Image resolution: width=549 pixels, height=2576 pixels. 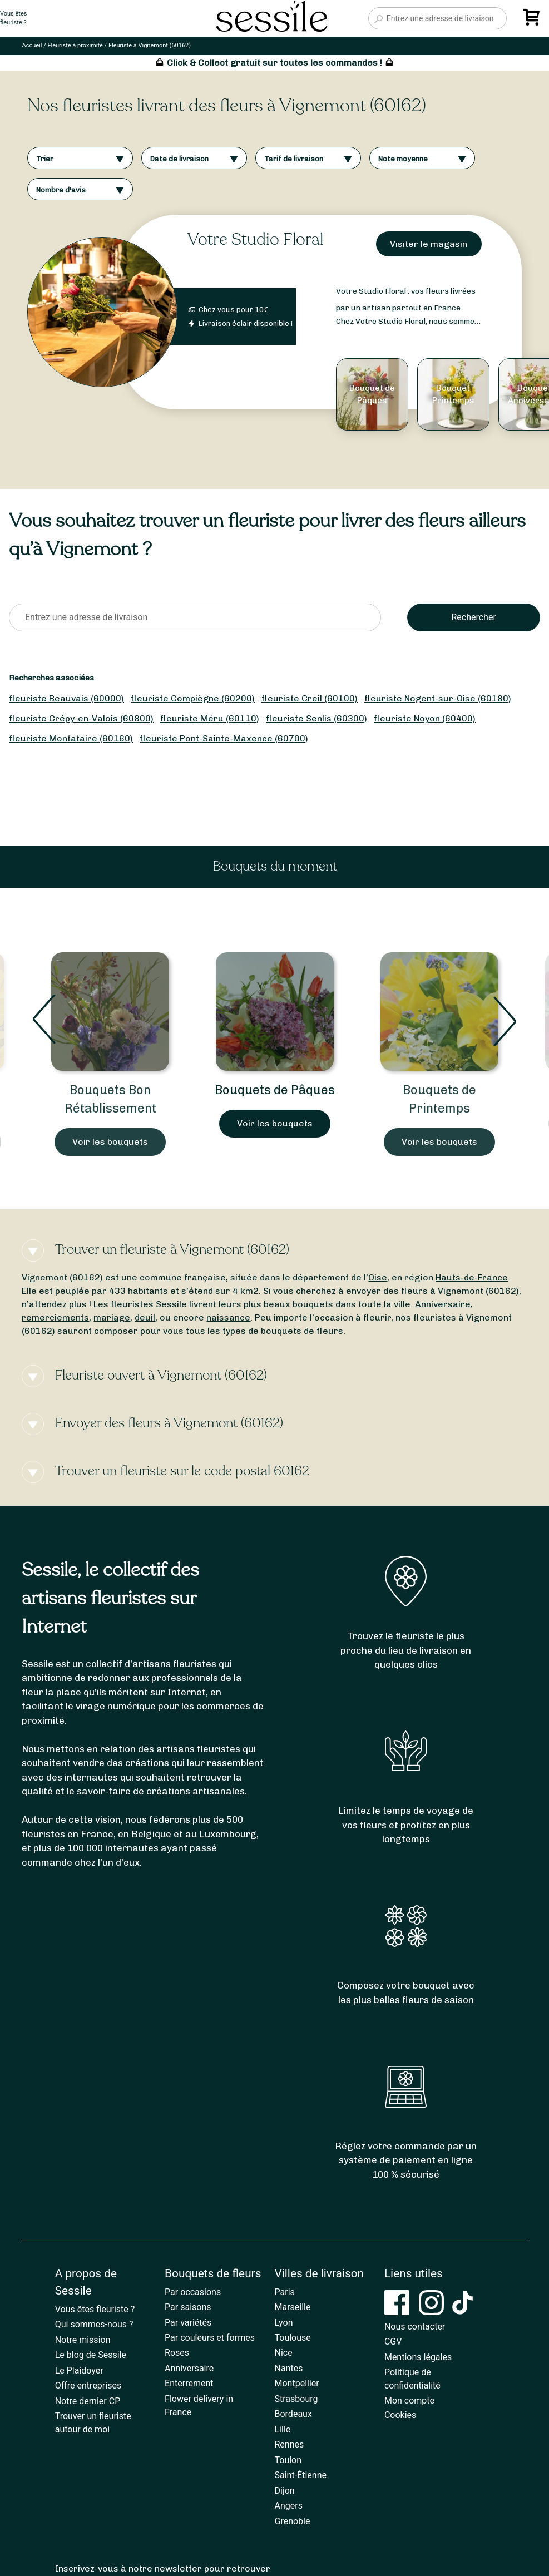 I want to click on Mon compte, so click(x=409, y=2400).